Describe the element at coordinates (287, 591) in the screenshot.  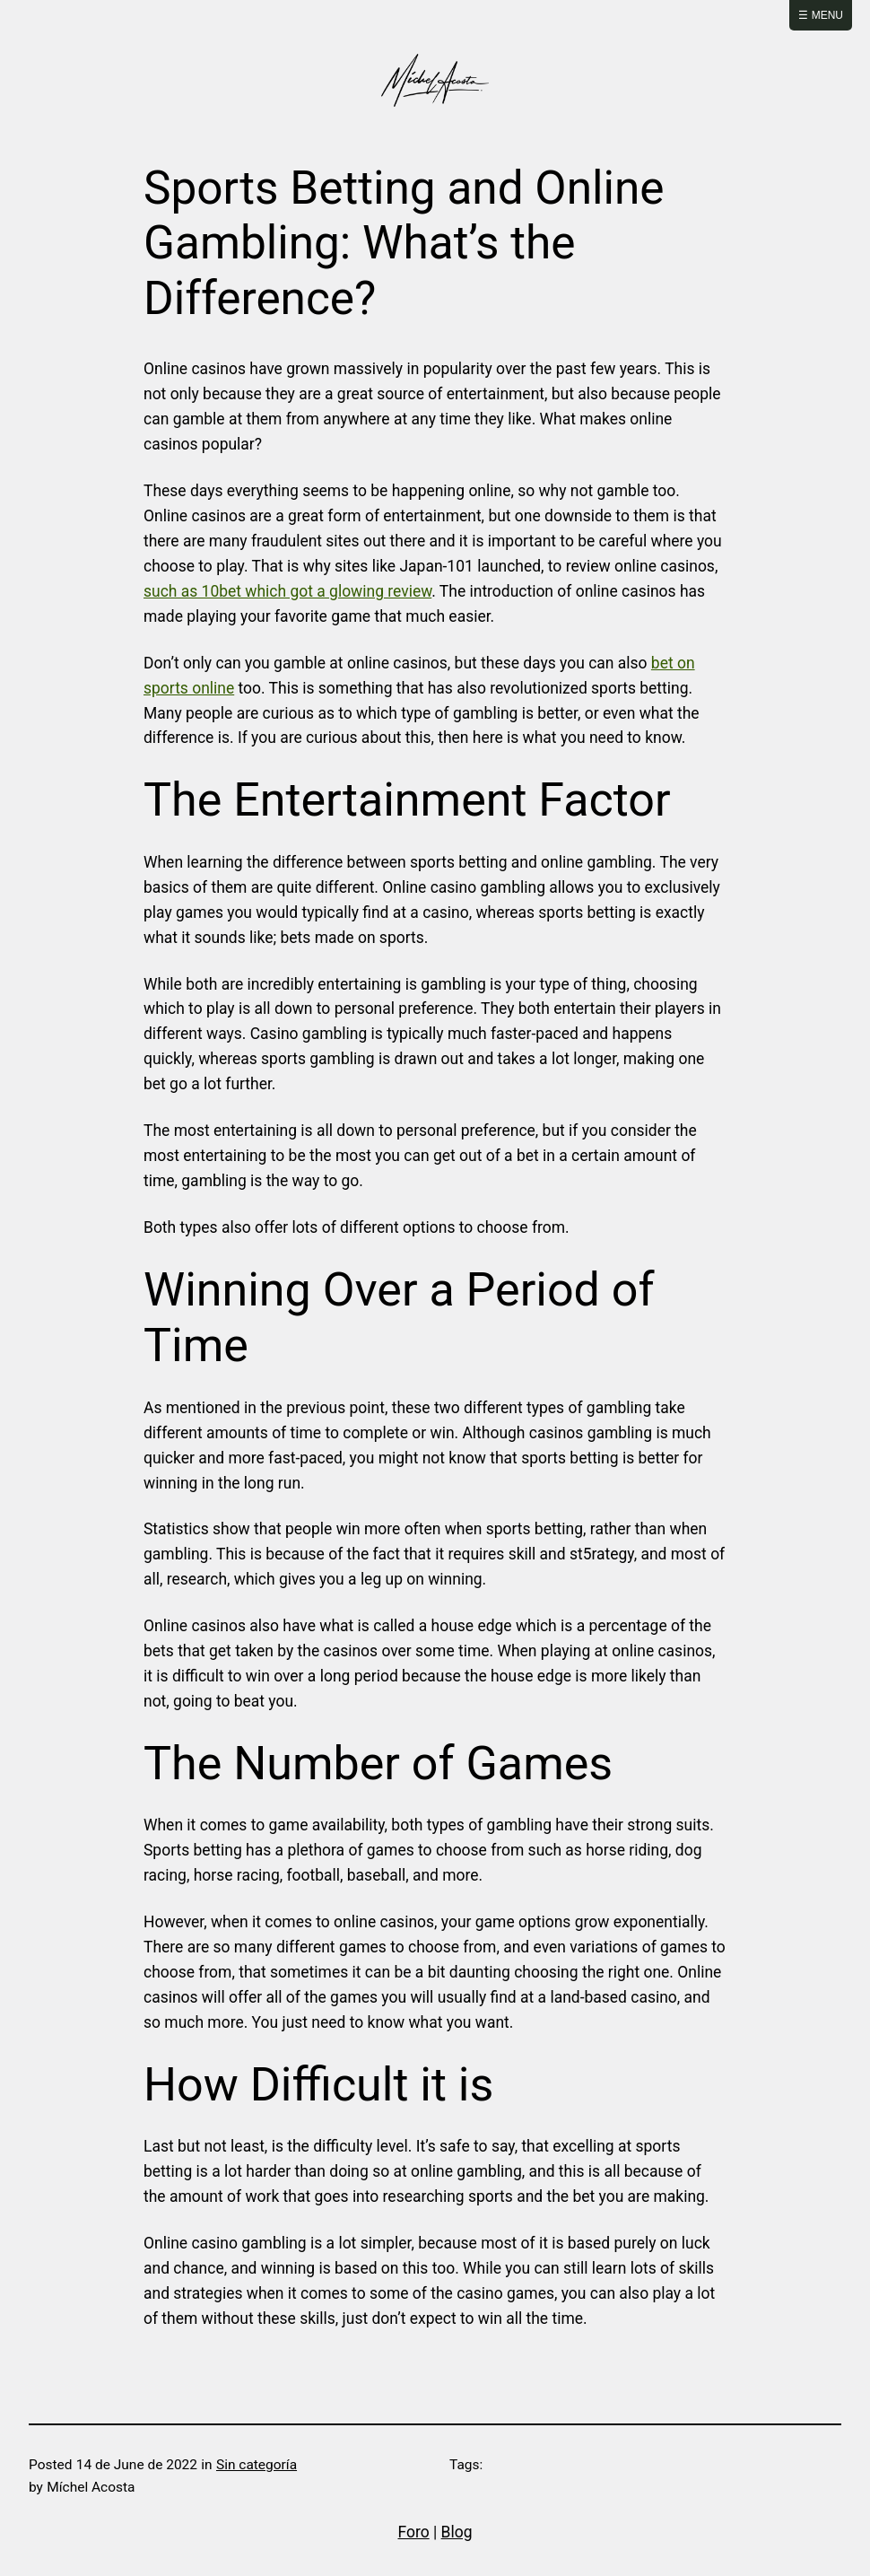
I see `such as 10bet which got a glowing review` at that location.